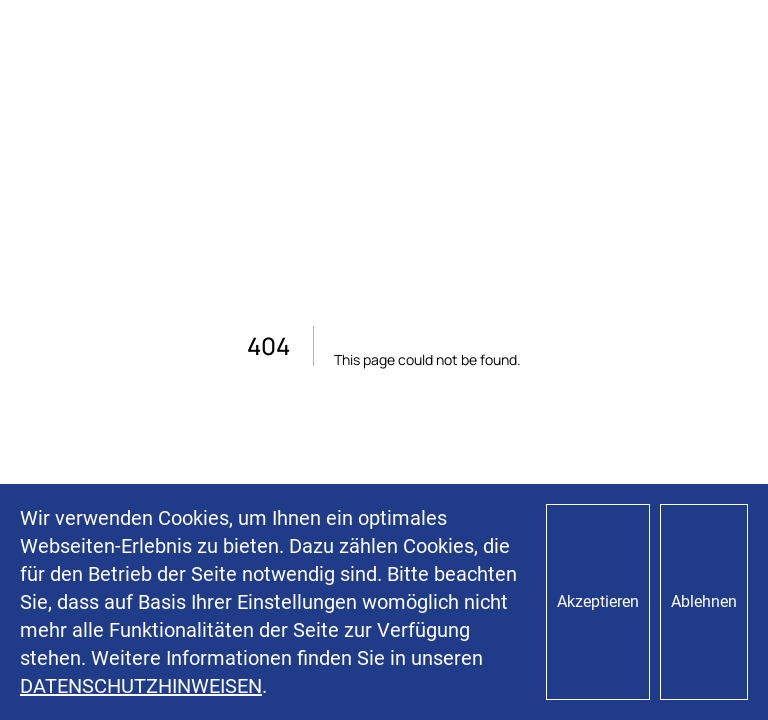 The width and height of the screenshot is (768, 720). What do you see at coordinates (704, 601) in the screenshot?
I see `Ablehnen` at bounding box center [704, 601].